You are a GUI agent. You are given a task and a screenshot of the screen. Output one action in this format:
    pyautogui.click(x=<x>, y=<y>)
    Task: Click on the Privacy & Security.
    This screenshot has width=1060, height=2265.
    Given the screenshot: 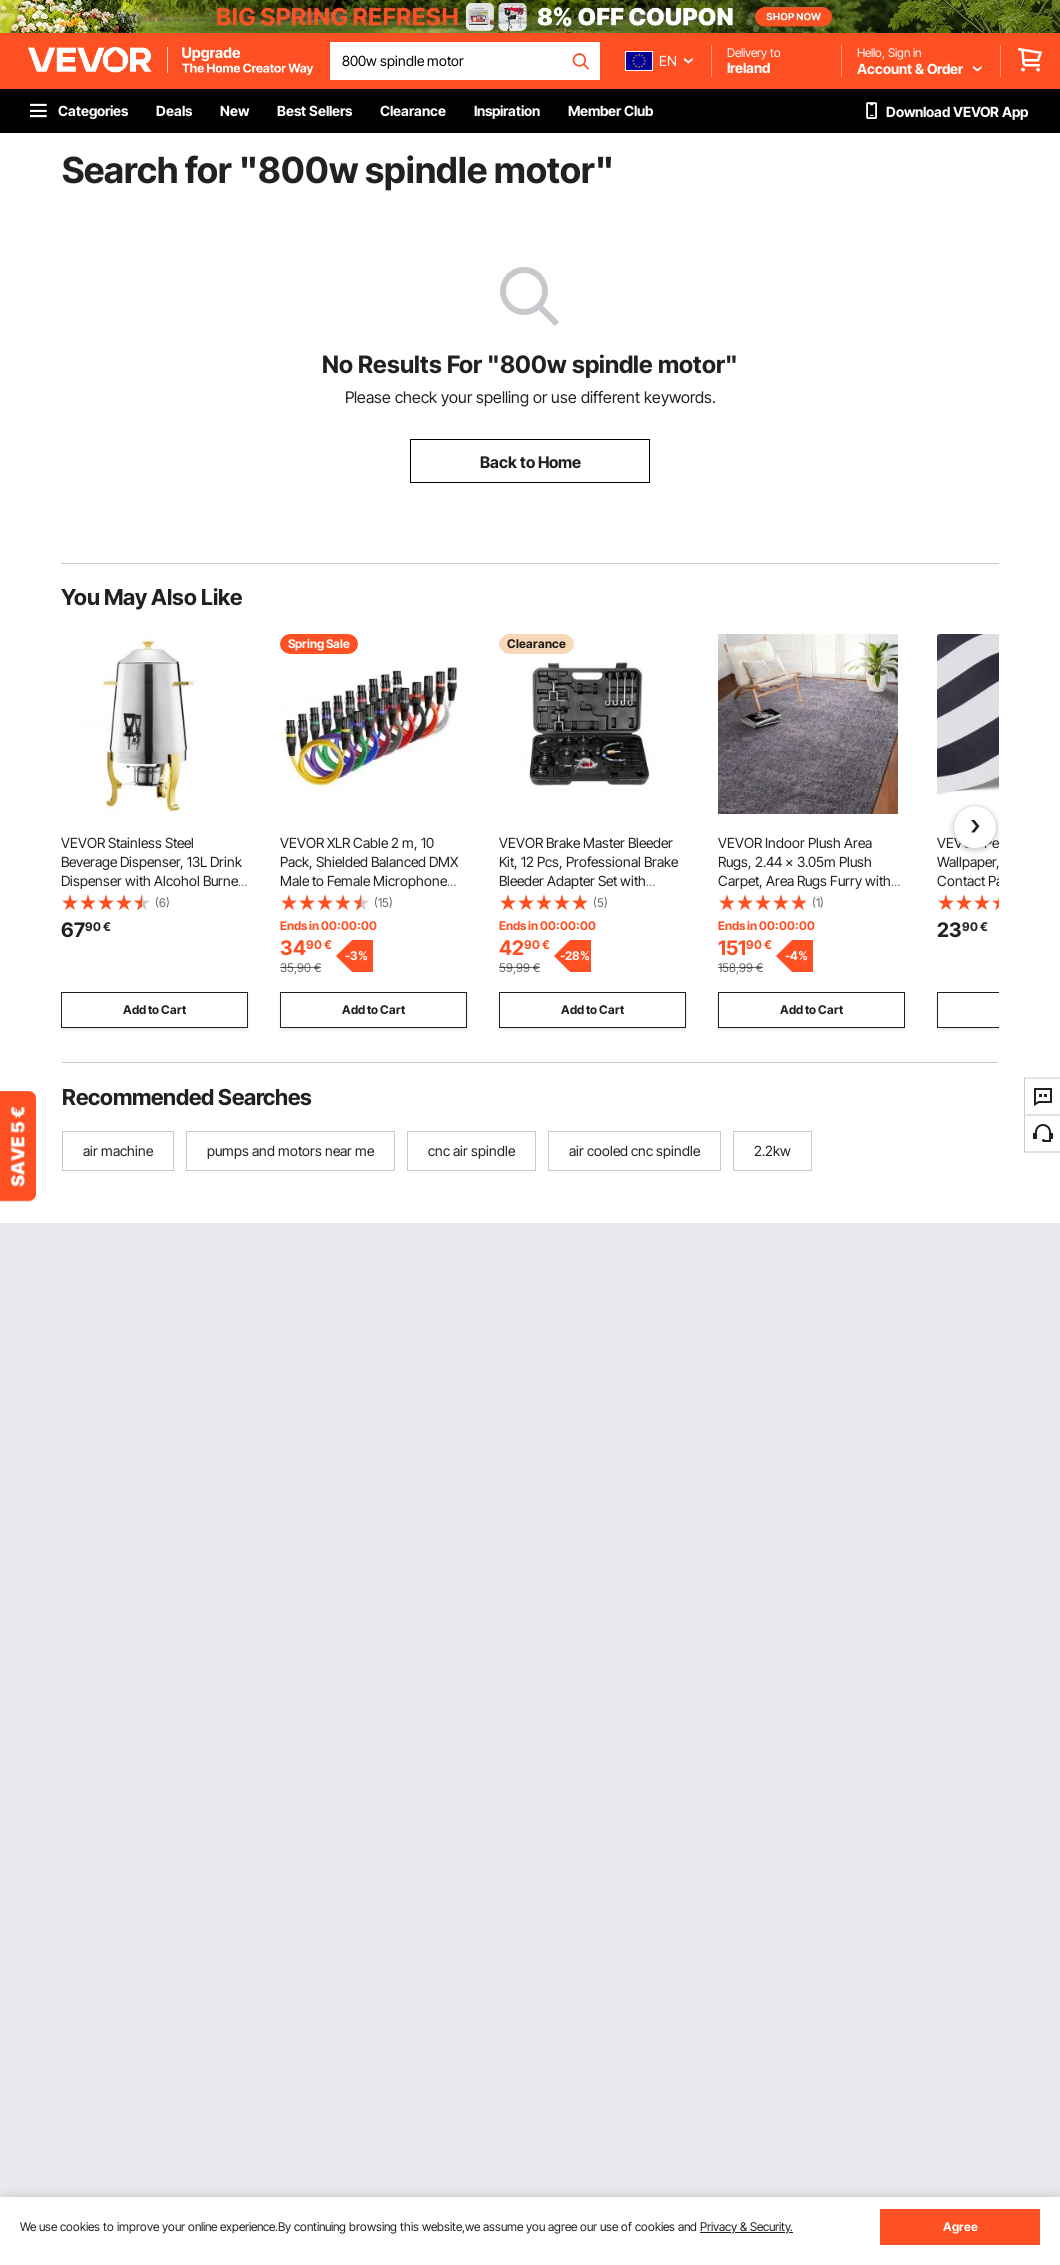 What is the action you would take?
    pyautogui.click(x=746, y=2226)
    